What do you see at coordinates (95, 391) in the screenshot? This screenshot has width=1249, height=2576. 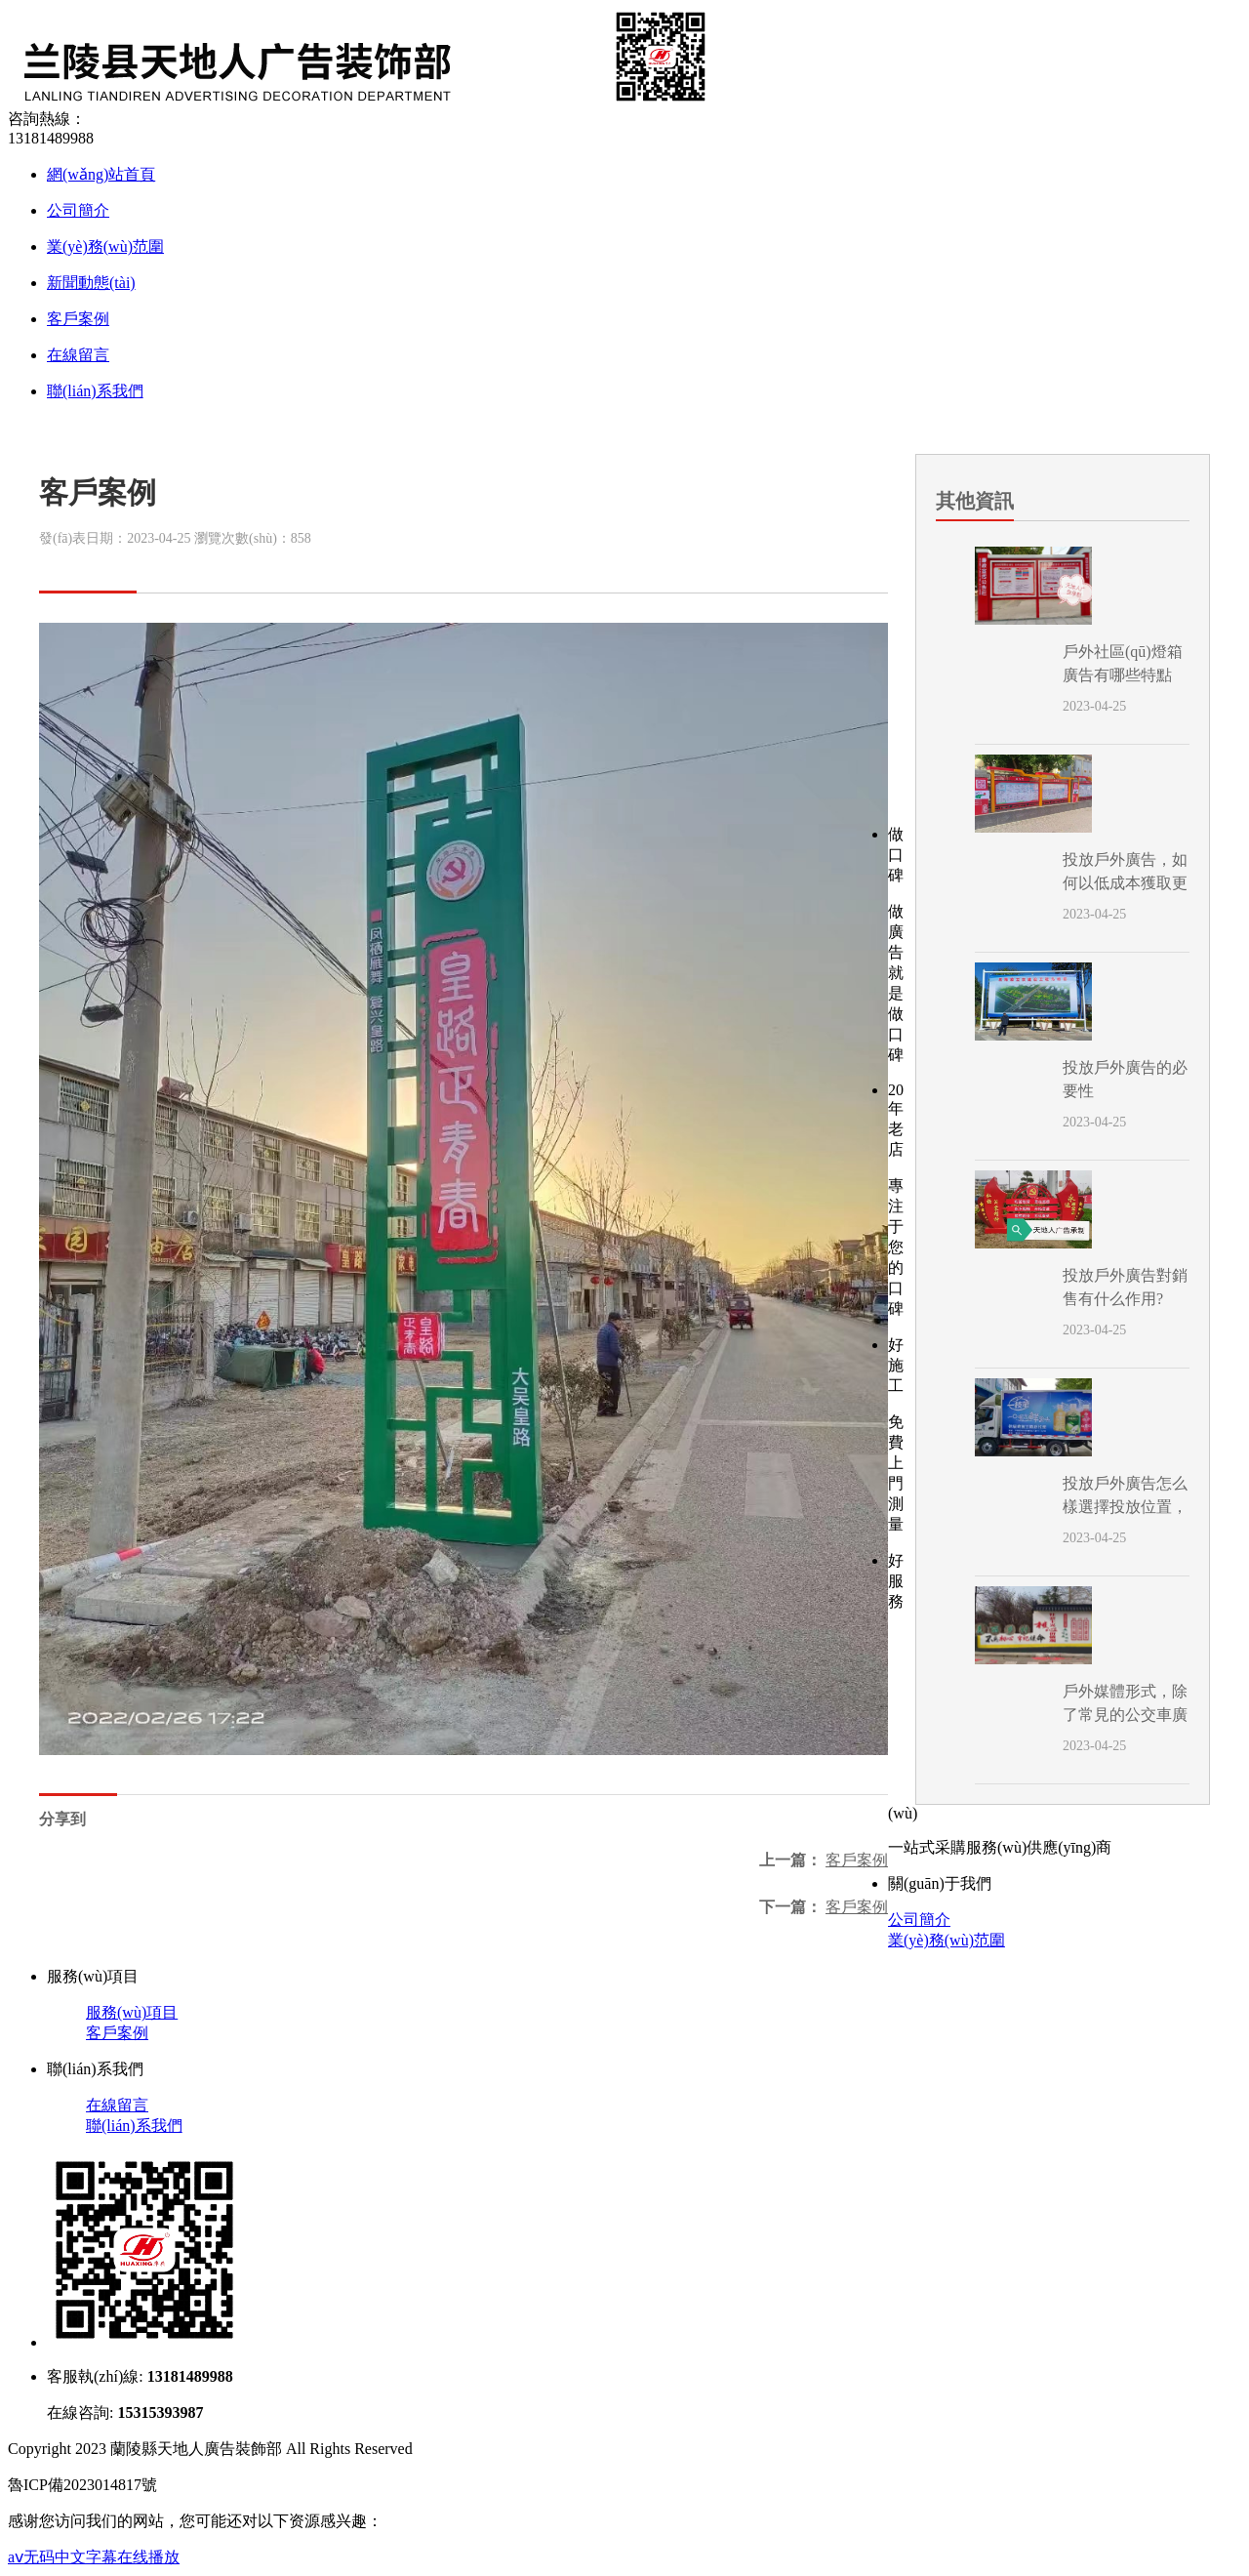 I see `聯(lián)系我們` at bounding box center [95, 391].